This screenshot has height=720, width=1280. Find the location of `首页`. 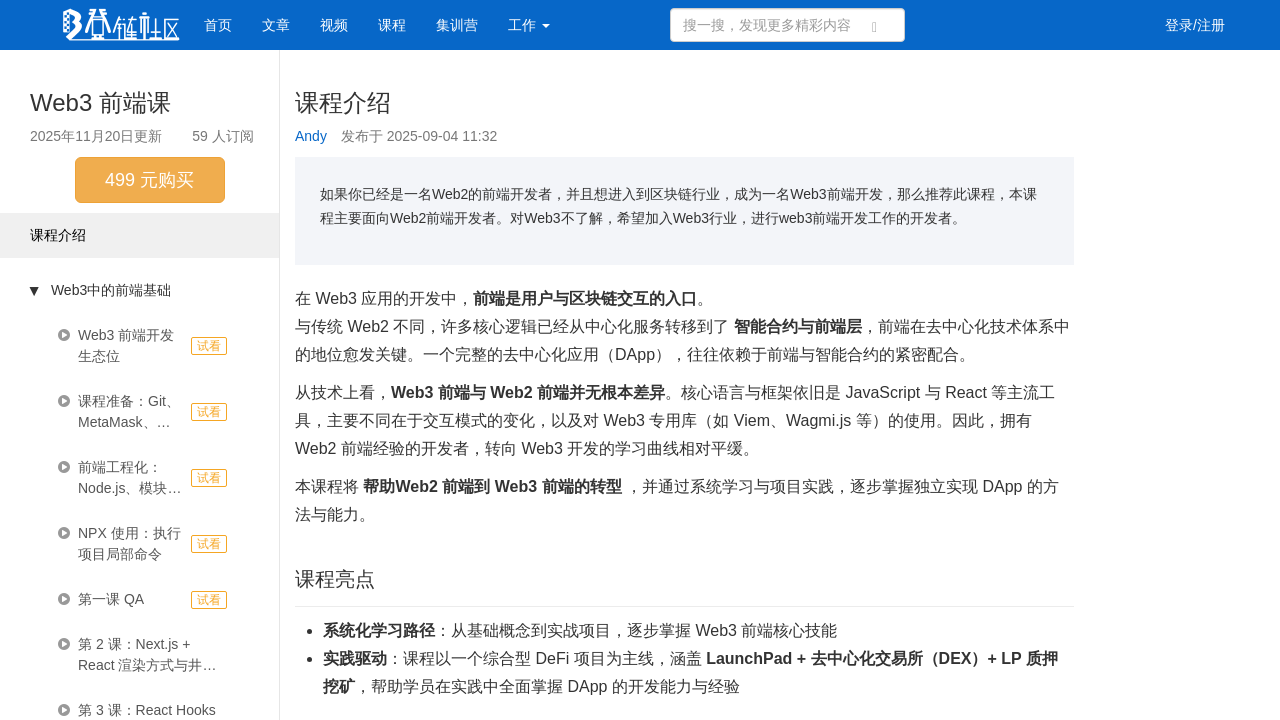

首页 is located at coordinates (218, 25).